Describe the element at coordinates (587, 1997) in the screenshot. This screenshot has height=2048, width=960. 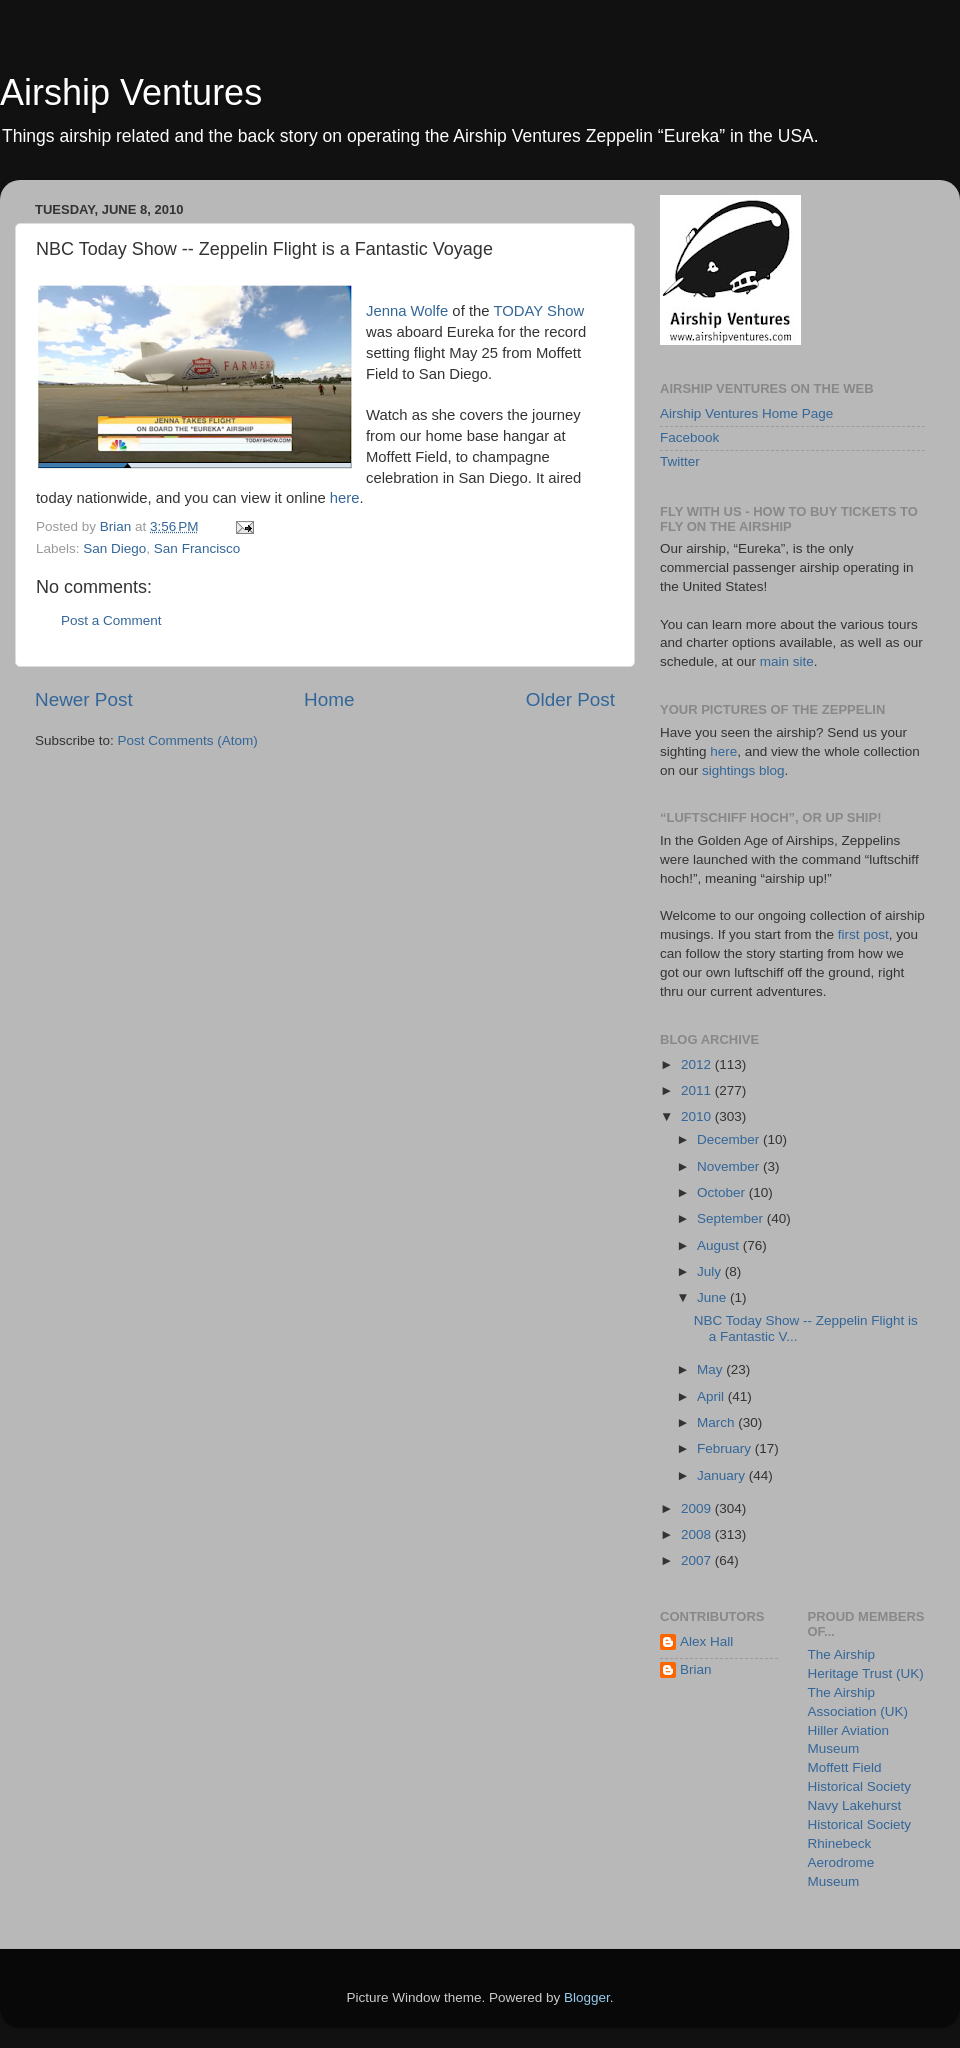
I see `Blogger` at that location.